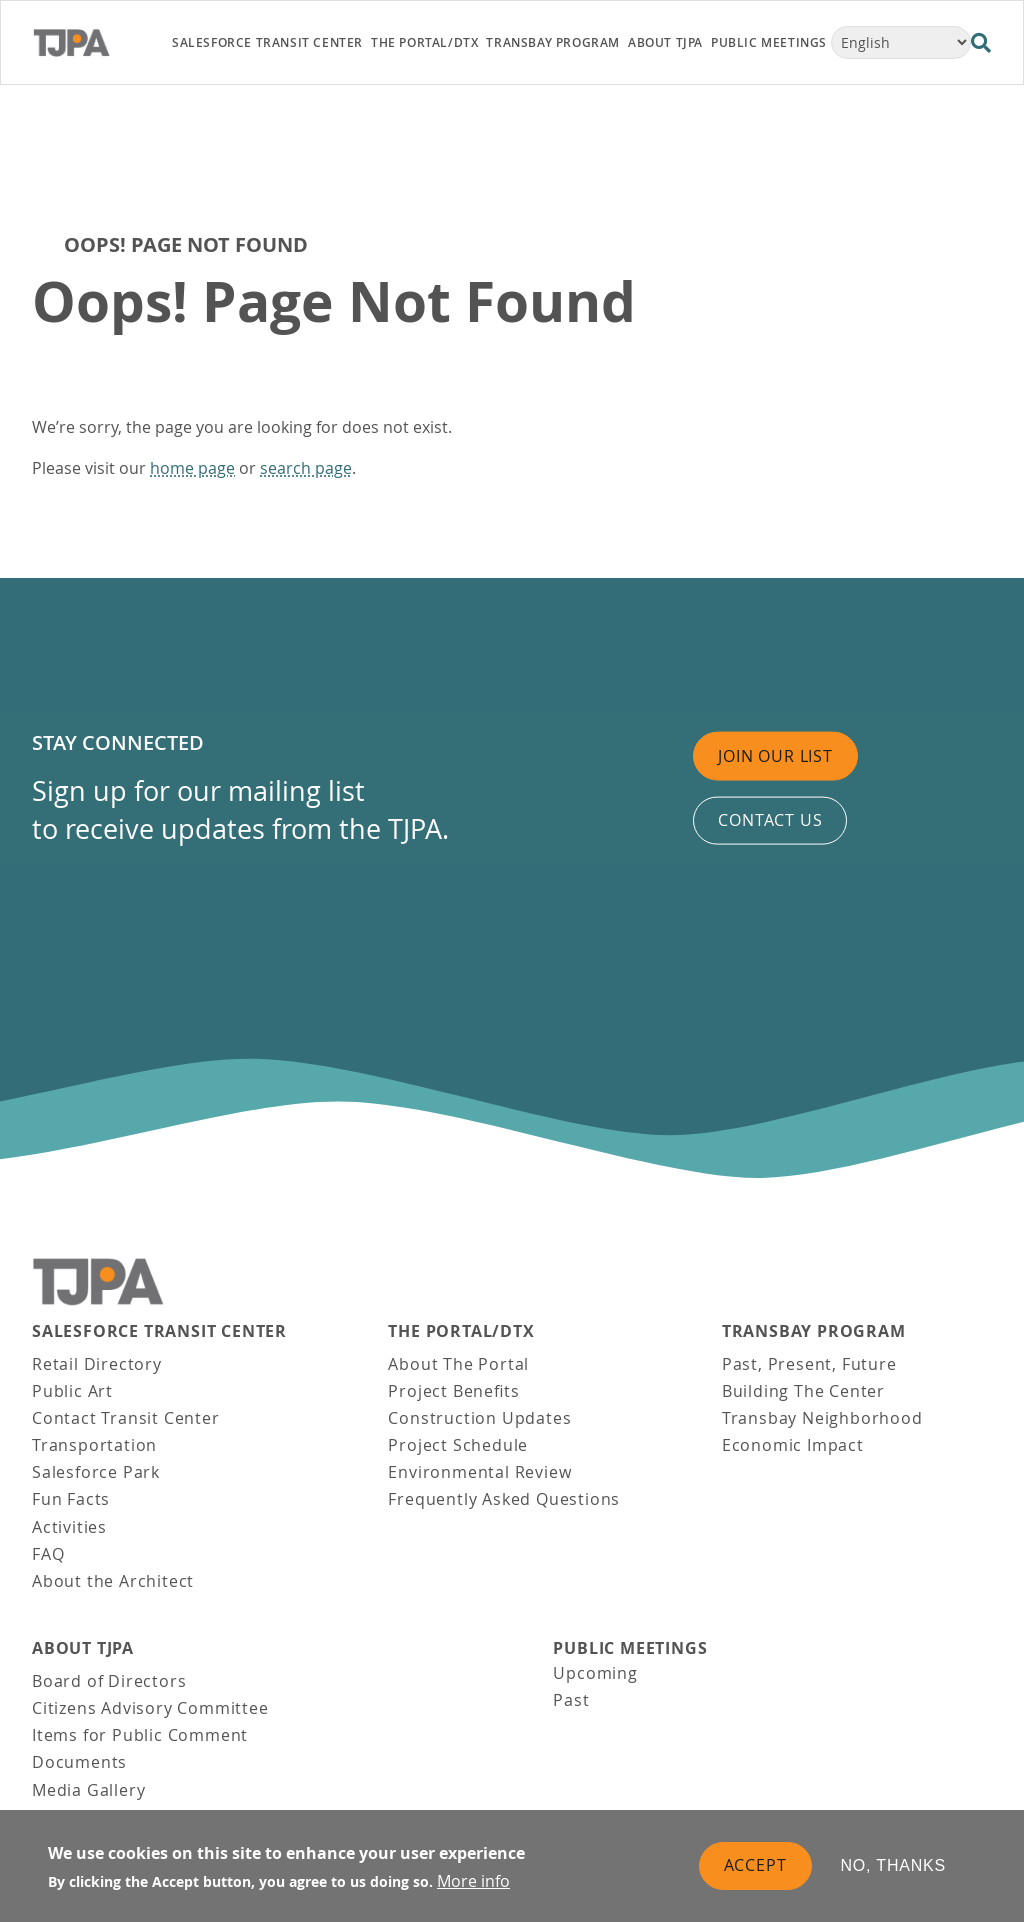 This screenshot has width=1024, height=1922. What do you see at coordinates (424, 42) in the screenshot?
I see `THE PORTAL/DTX [link]` at bounding box center [424, 42].